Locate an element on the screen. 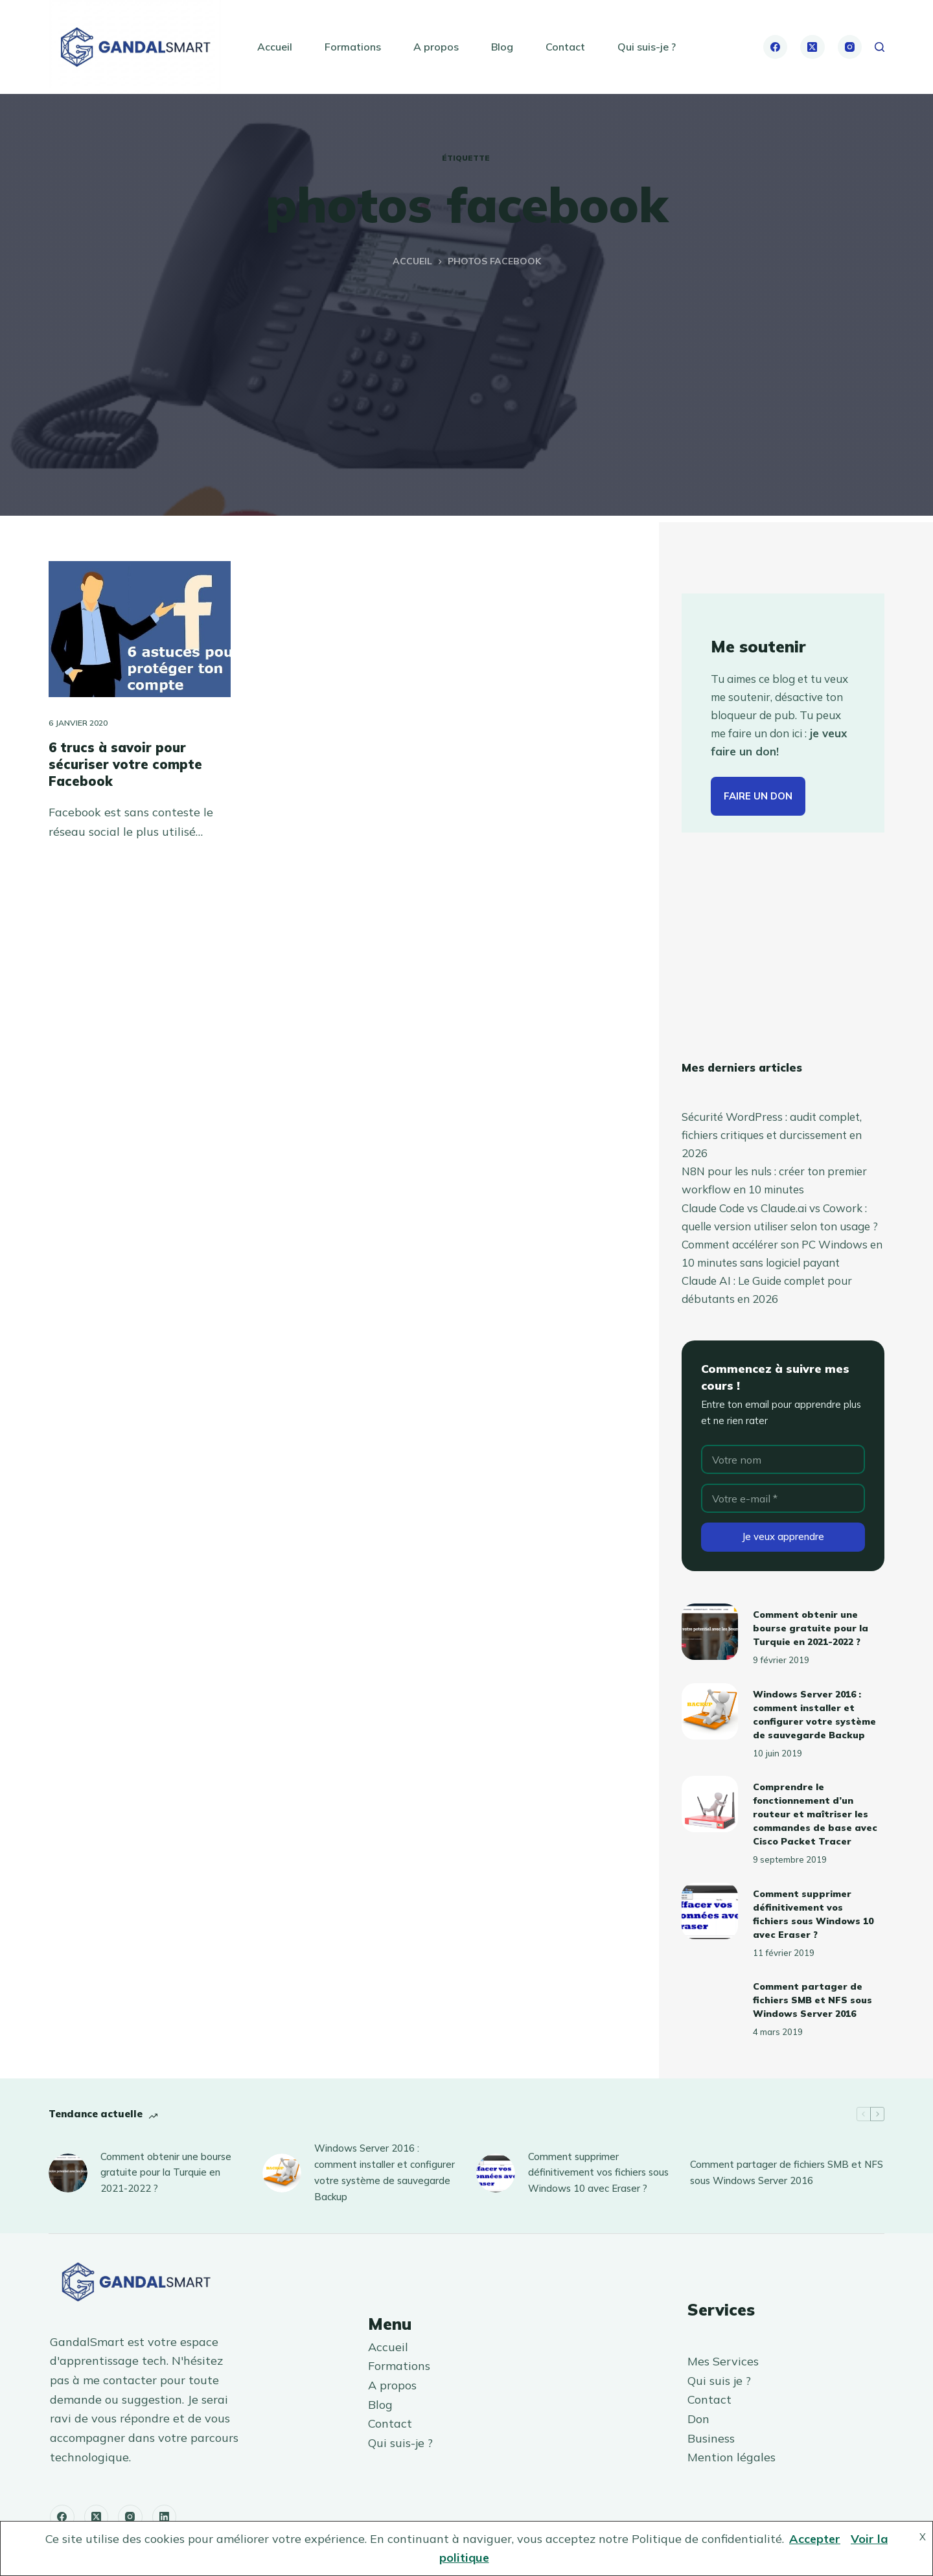  Comment obtenir une bourse gratuite pour la Turquie en 2021-2022 ? is located at coordinates (810, 1628).